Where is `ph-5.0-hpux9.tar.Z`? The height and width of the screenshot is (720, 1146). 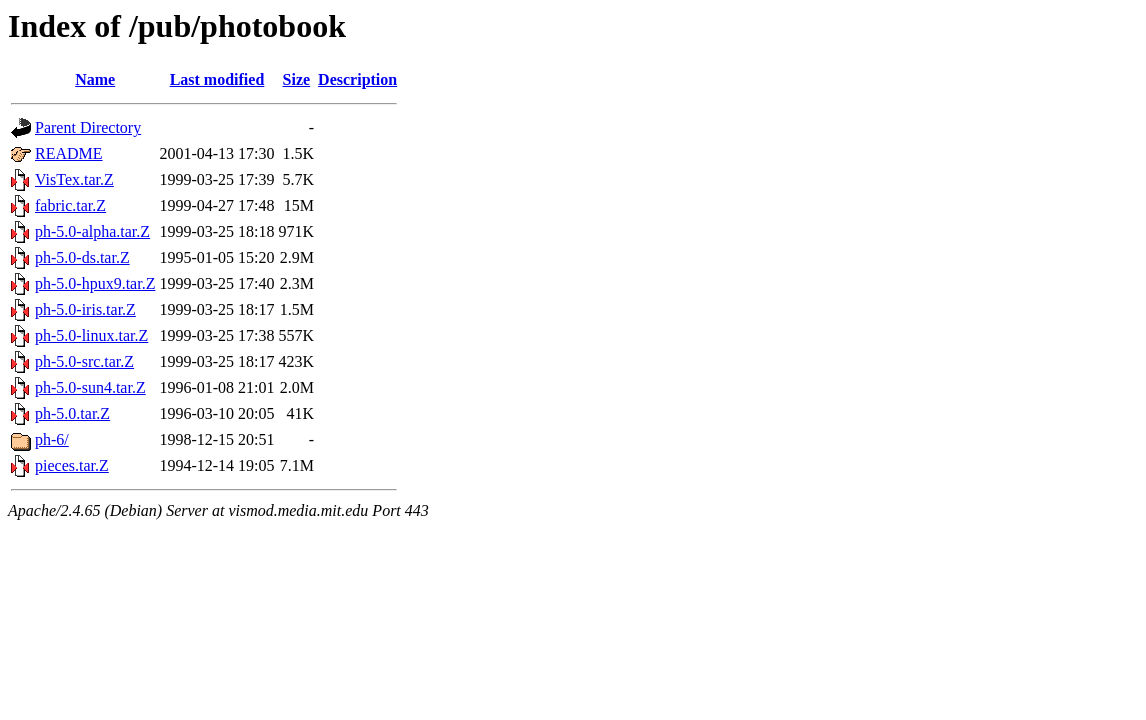
ph-5.0-hpux9.tar.Z is located at coordinates (95, 283).